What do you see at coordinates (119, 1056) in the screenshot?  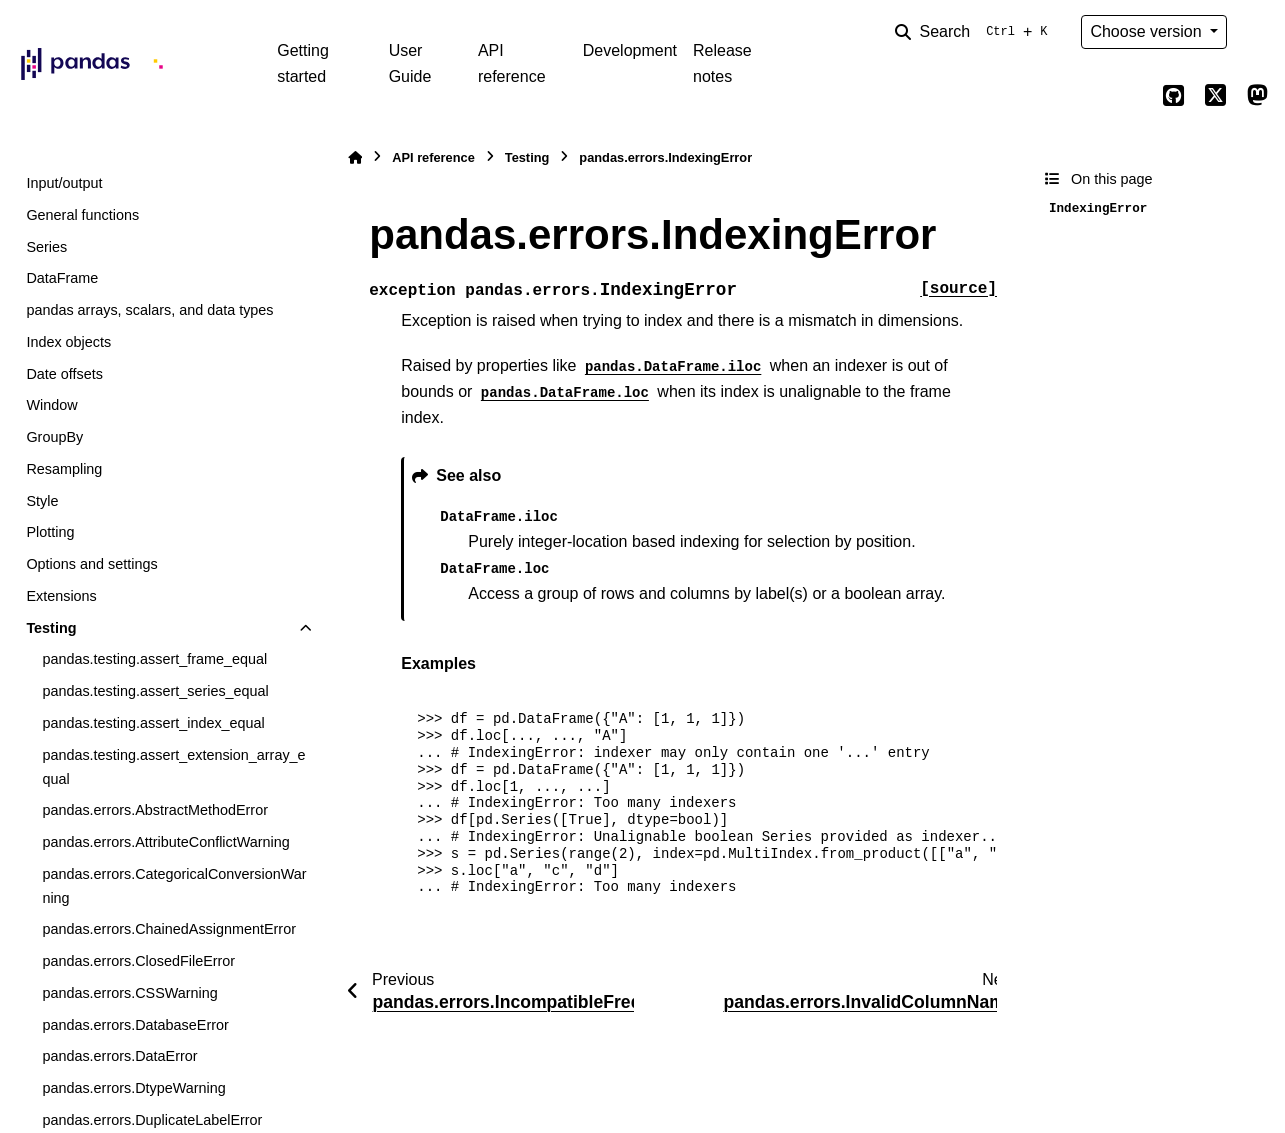 I see `pandas.errors.DataError` at bounding box center [119, 1056].